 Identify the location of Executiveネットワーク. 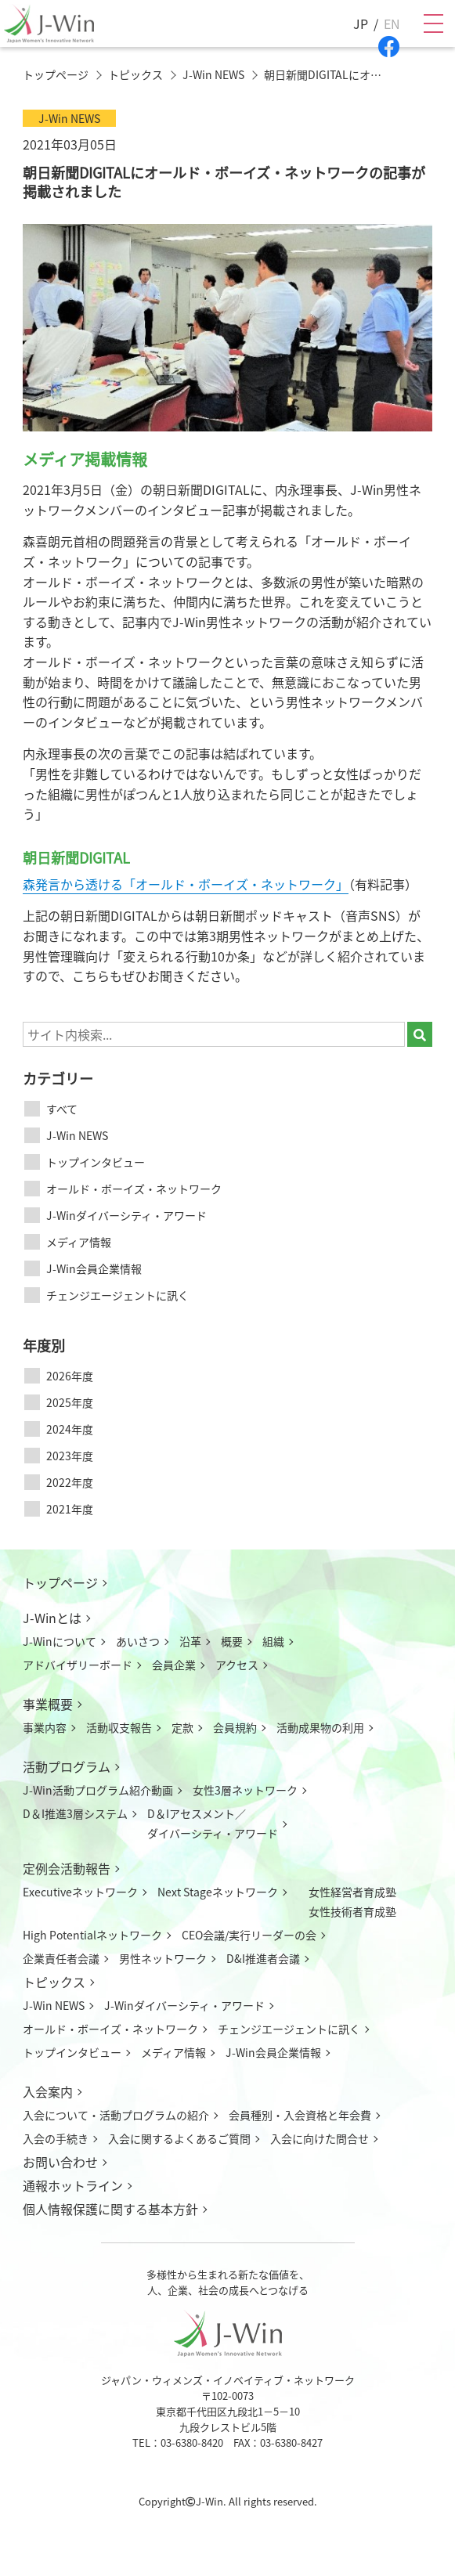
(80, 1892).